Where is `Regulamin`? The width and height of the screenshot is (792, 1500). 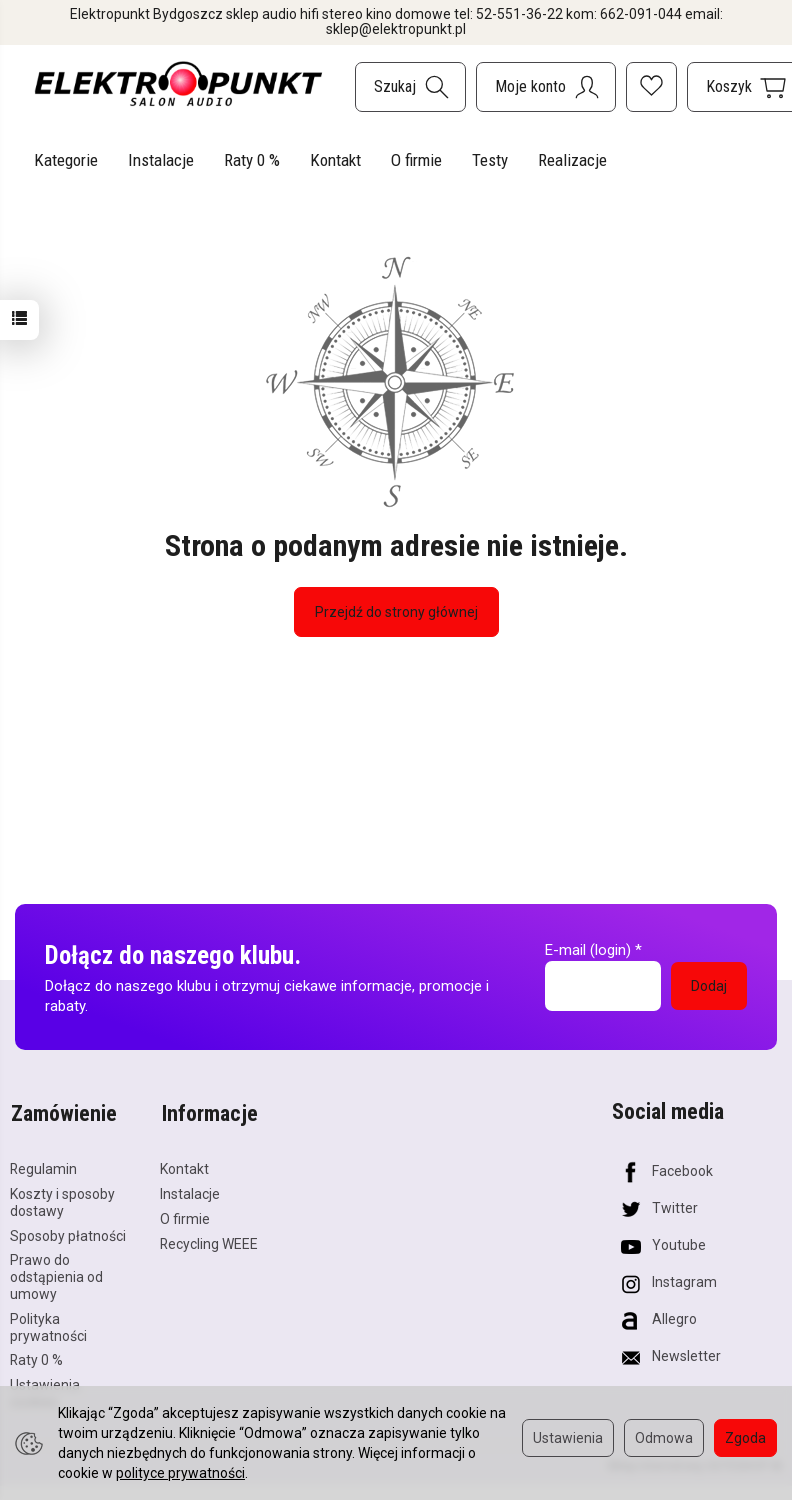 Regulamin is located at coordinates (43, 1166).